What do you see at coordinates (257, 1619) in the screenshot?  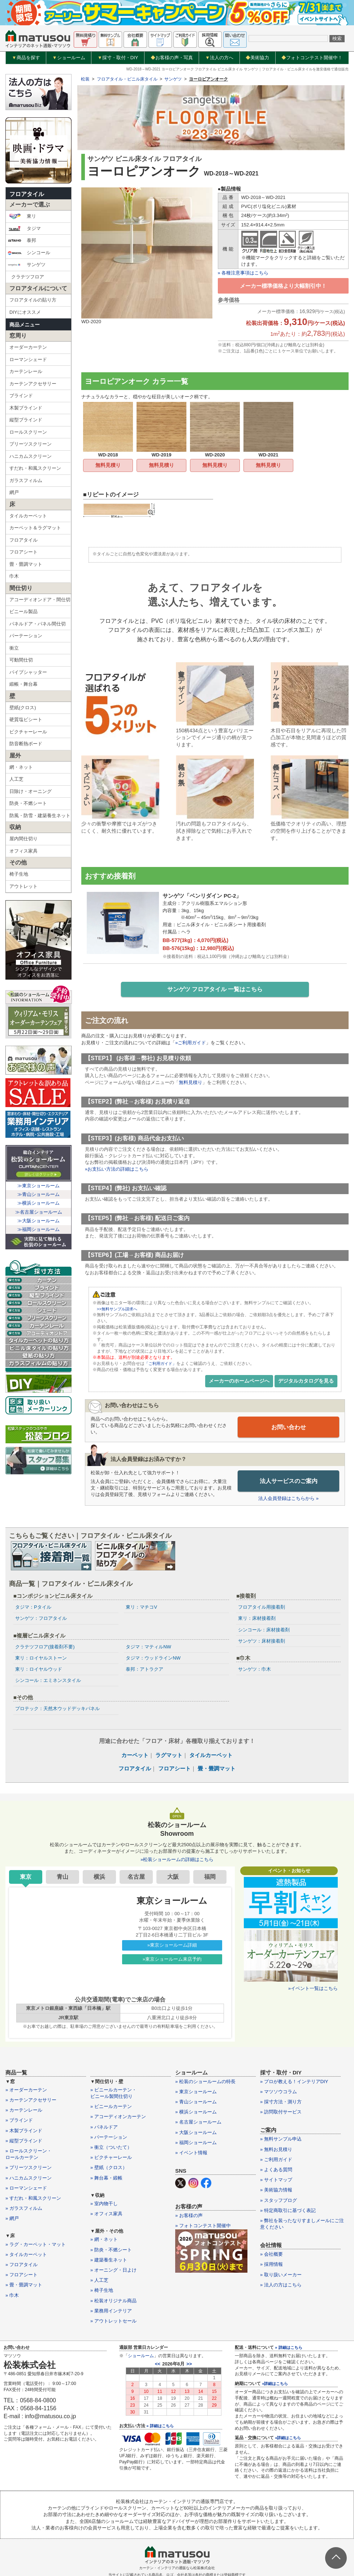 I see `東リ：床材接着剤` at bounding box center [257, 1619].